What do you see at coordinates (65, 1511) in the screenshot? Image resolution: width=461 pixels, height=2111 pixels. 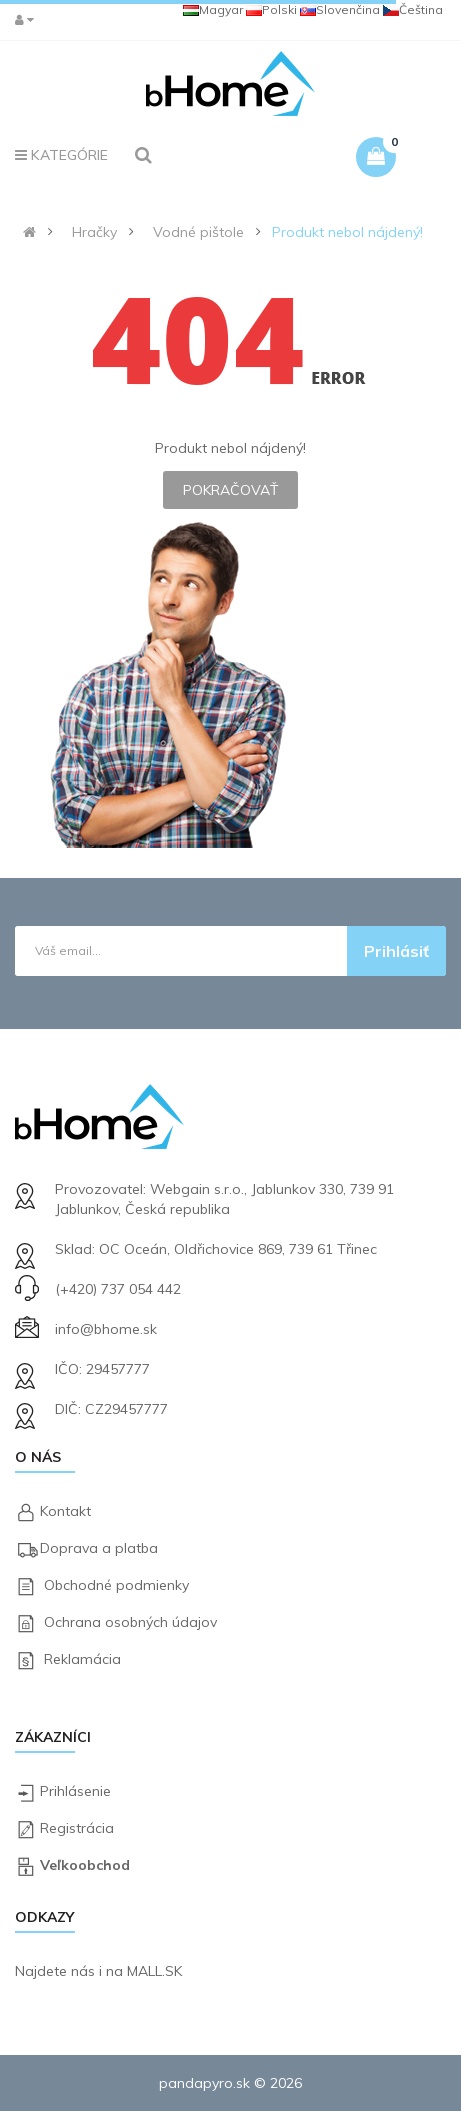 I see `Kontakt` at bounding box center [65, 1511].